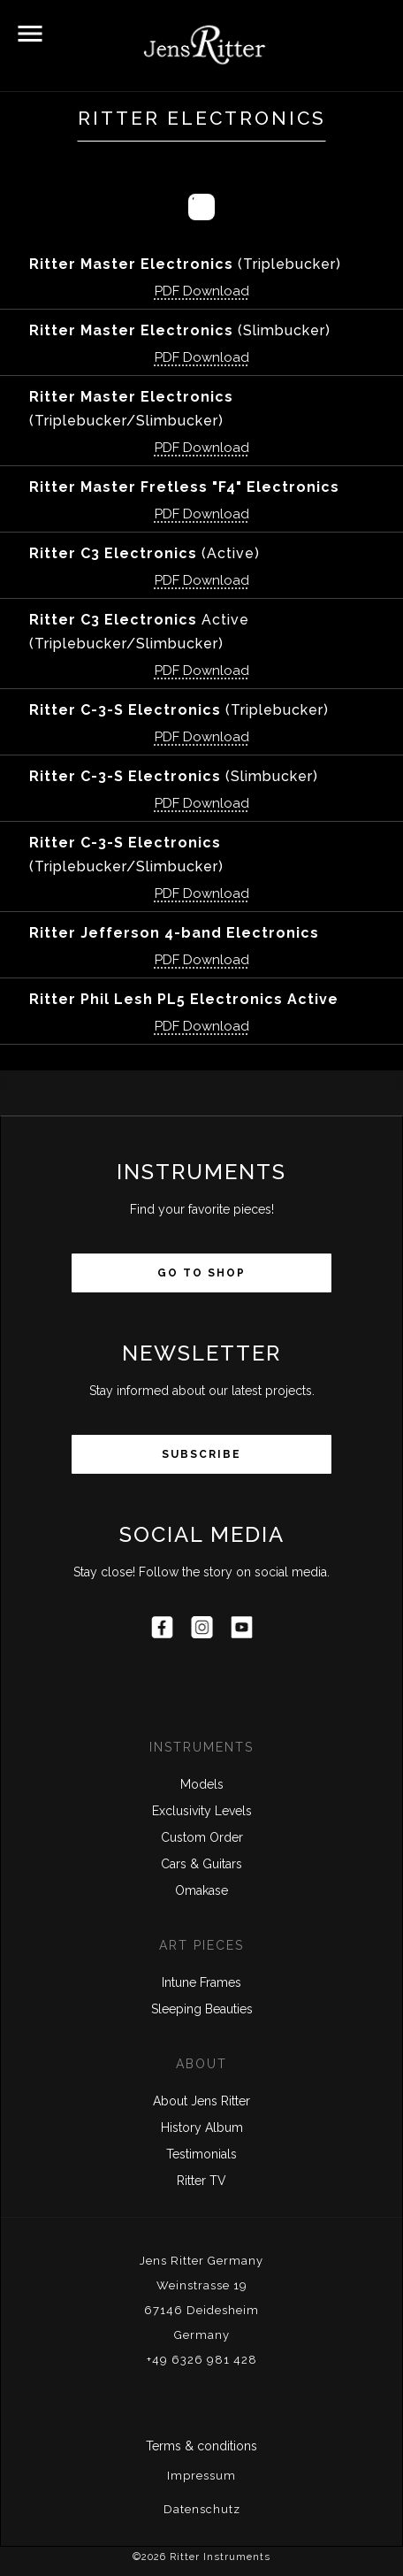  I want to click on Terms & conditions, so click(201, 2446).